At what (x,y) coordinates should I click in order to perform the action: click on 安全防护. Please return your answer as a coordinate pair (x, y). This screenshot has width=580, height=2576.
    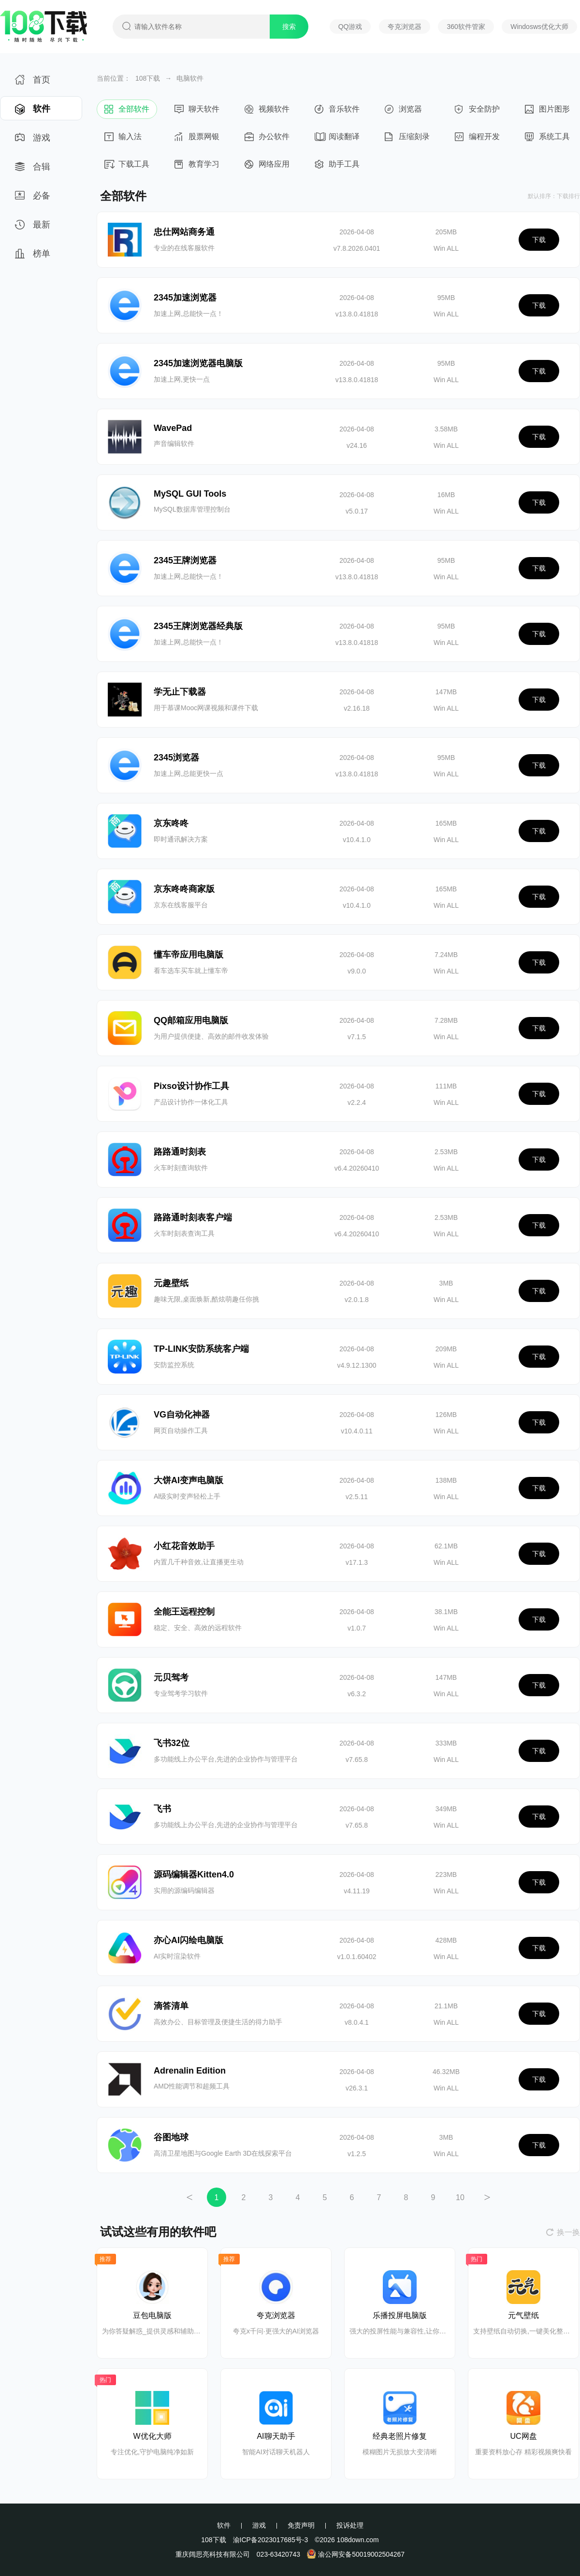
    Looking at the image, I should click on (477, 111).